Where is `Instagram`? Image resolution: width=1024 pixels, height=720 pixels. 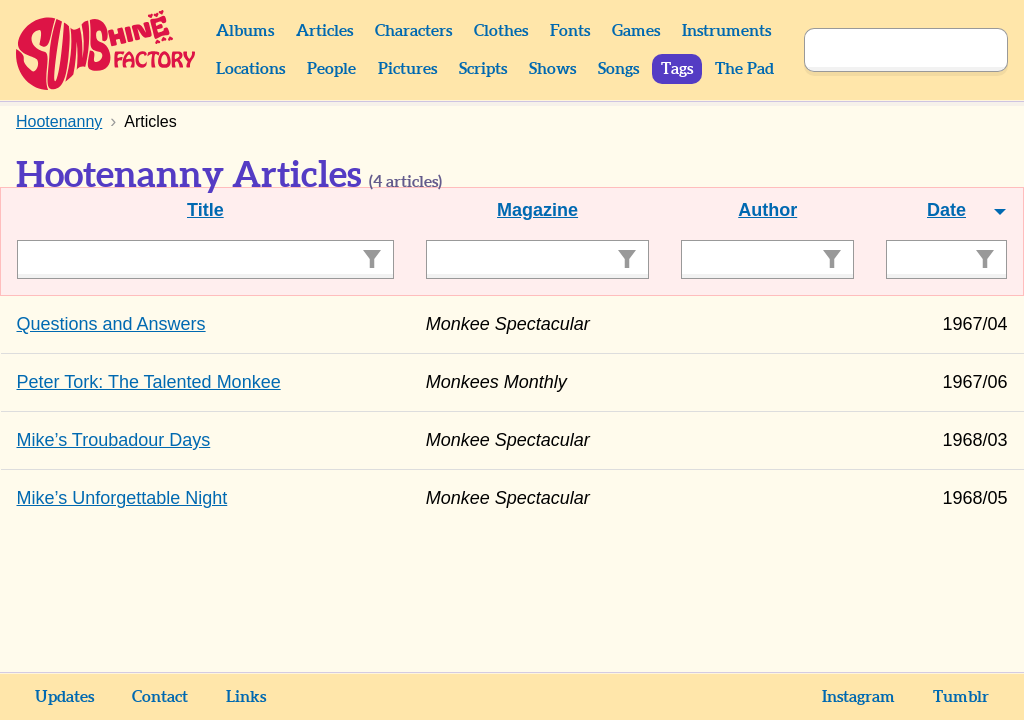
Instagram is located at coordinates (858, 697).